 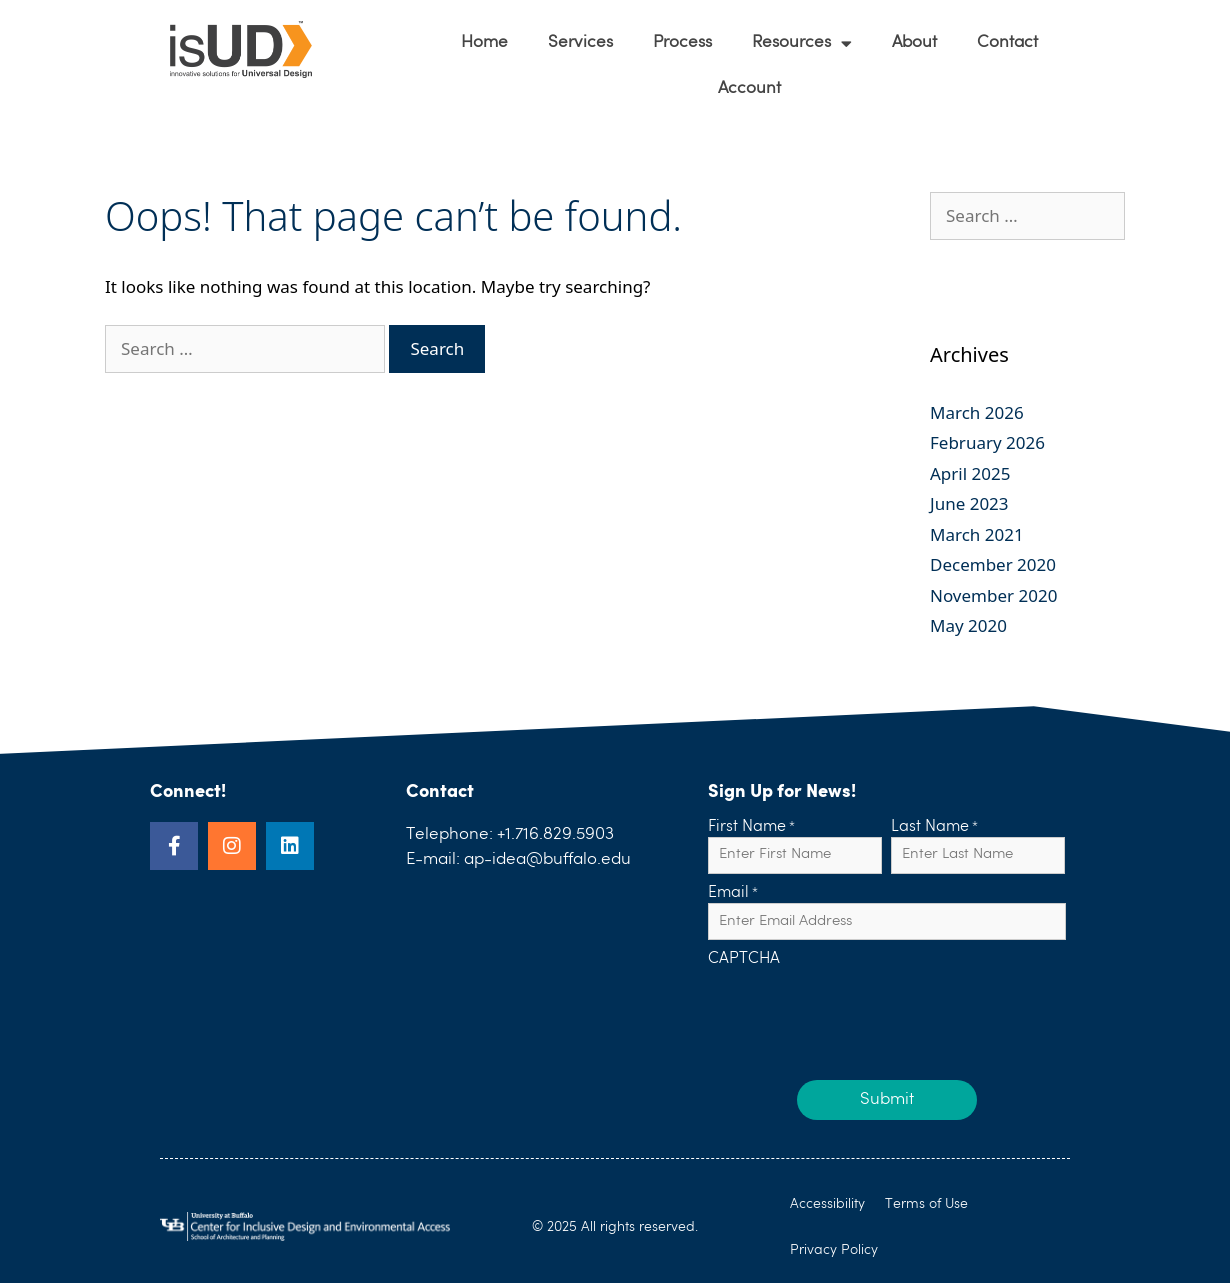 What do you see at coordinates (993, 564) in the screenshot?
I see `December 2020` at bounding box center [993, 564].